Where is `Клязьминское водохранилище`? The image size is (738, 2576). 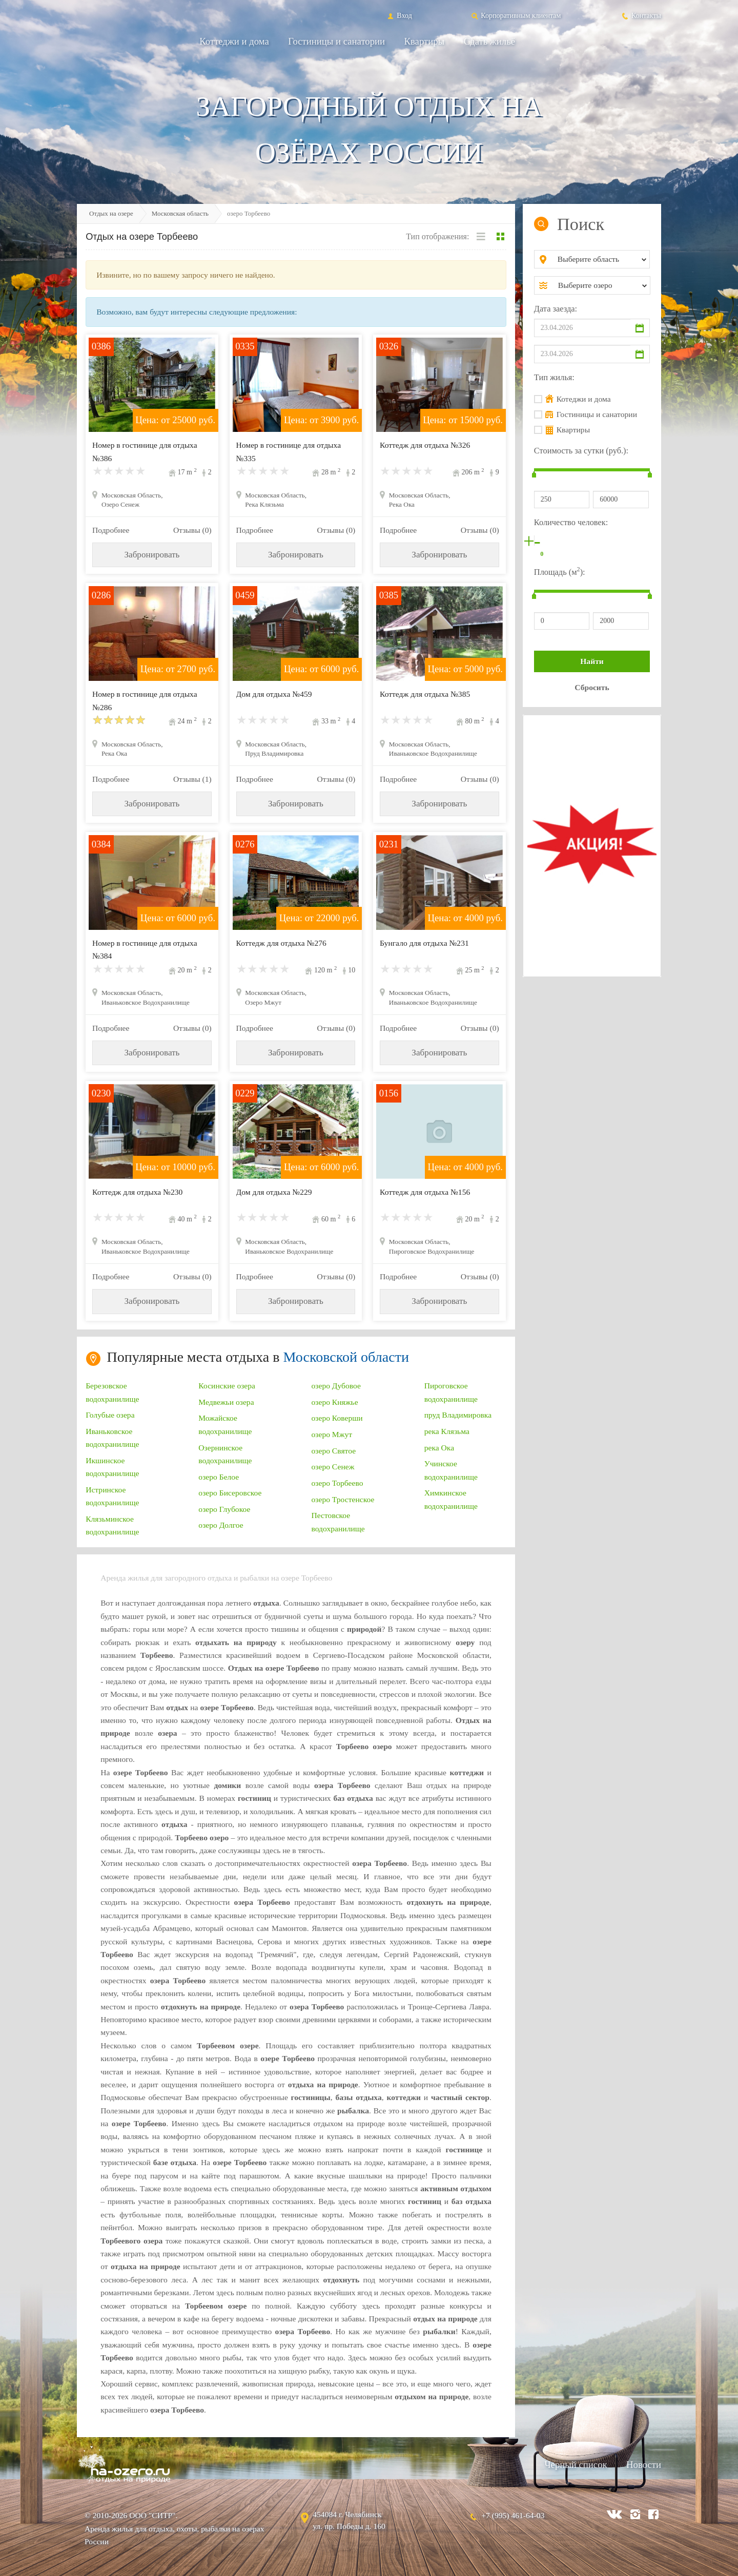 Клязьминское водохранилище is located at coordinates (112, 1525).